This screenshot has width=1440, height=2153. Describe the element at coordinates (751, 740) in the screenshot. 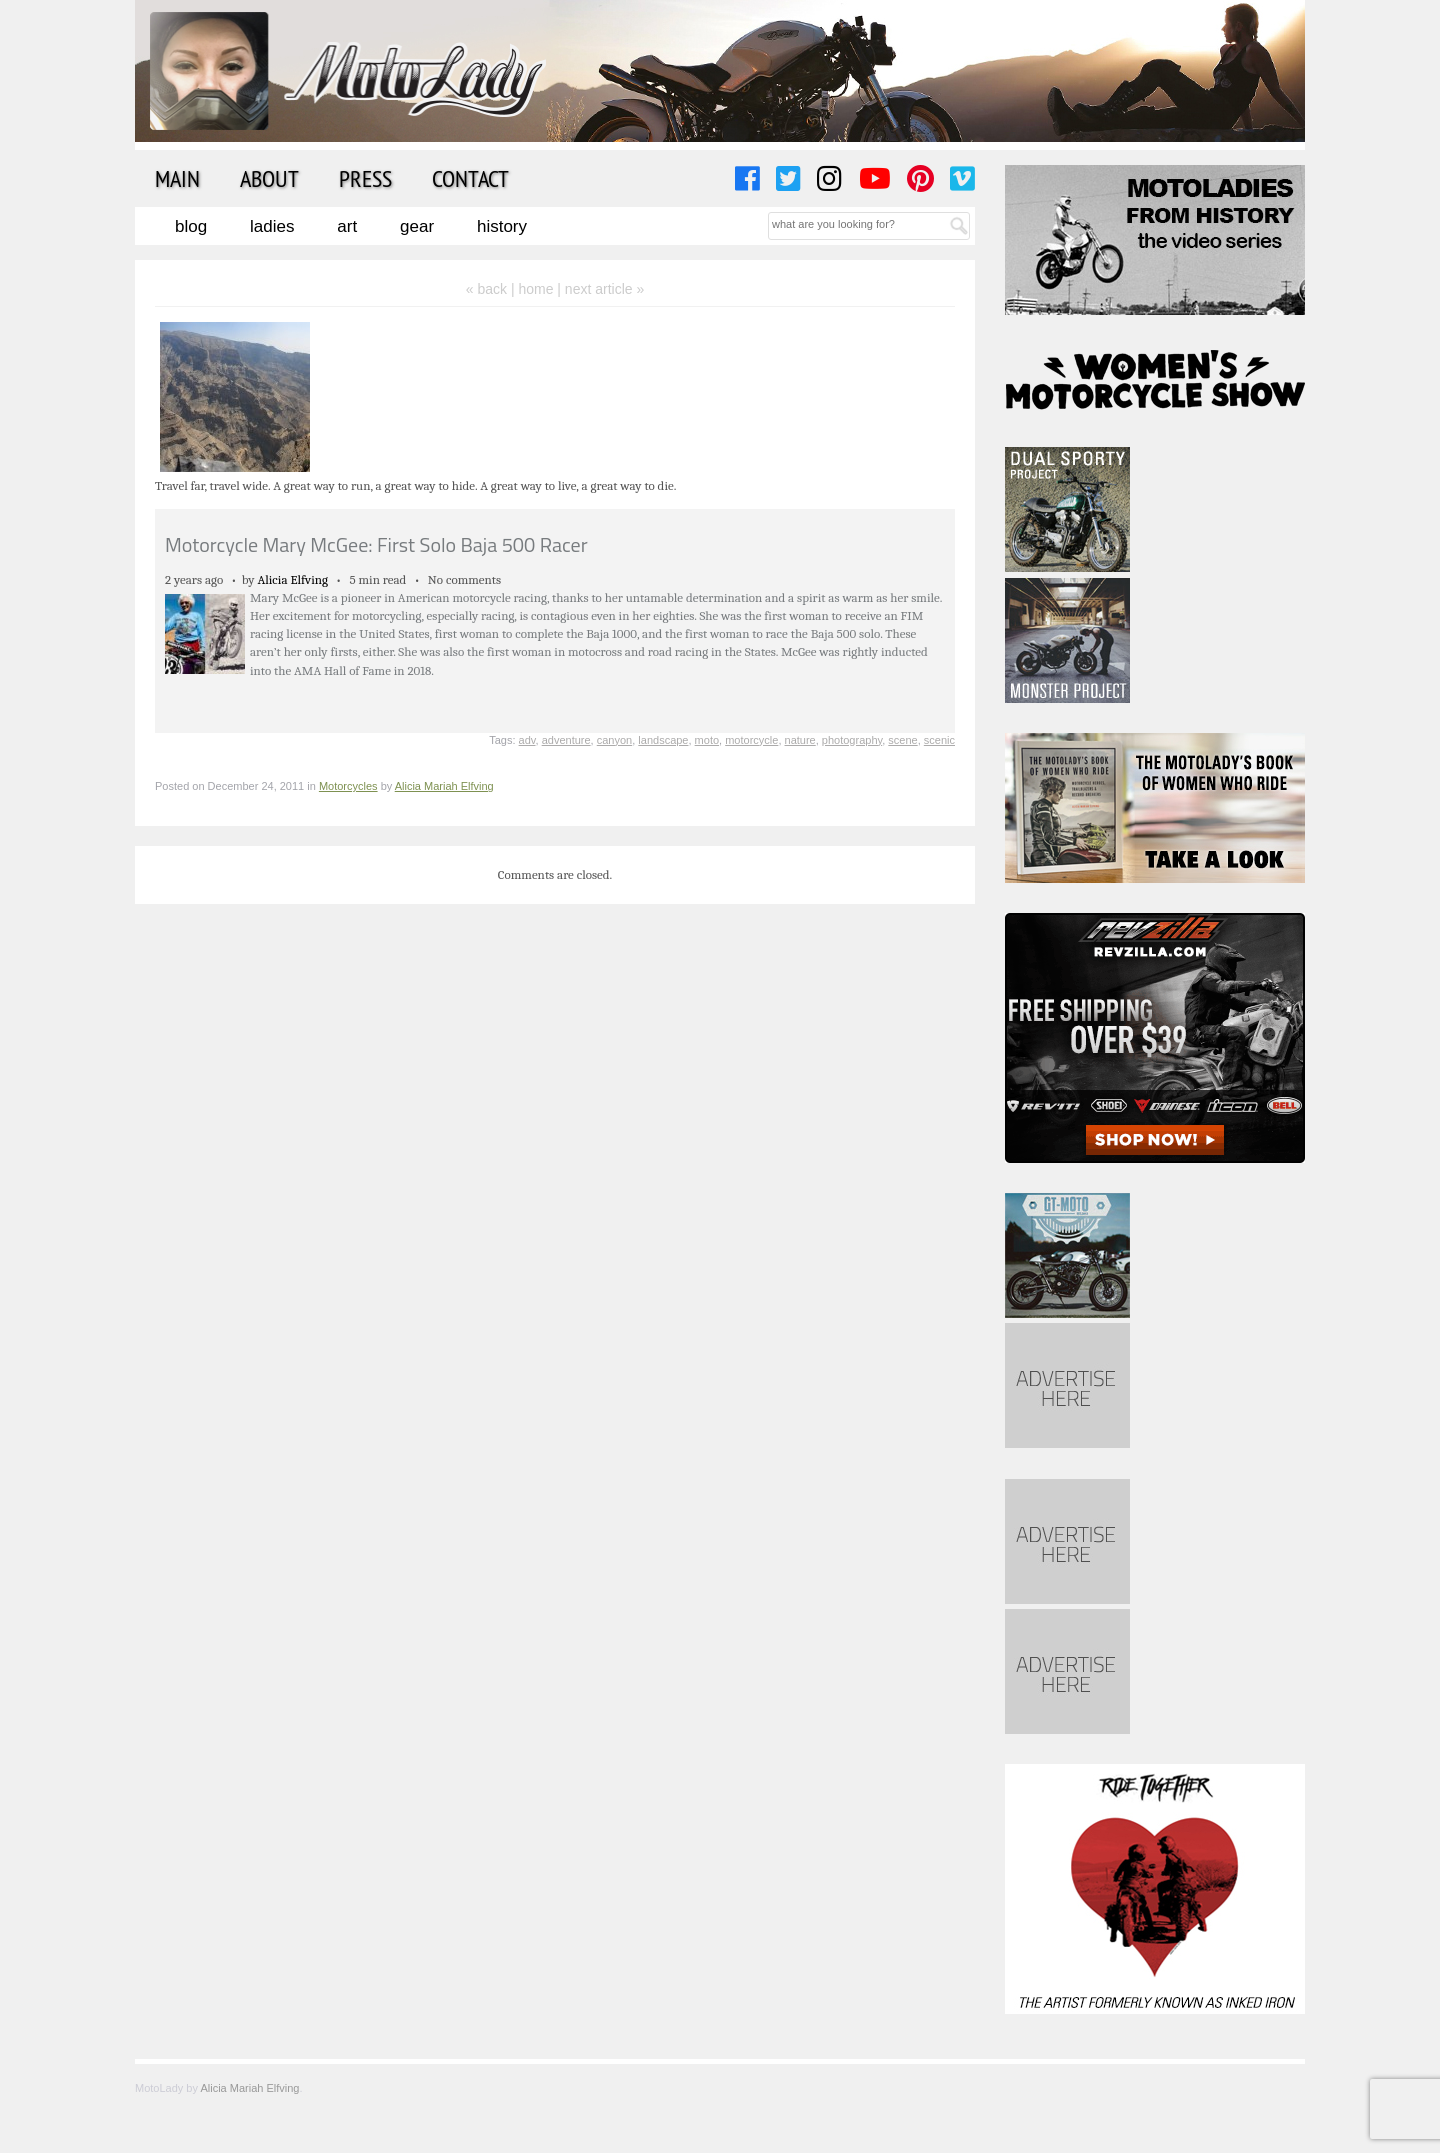

I see `motorcycle` at that location.